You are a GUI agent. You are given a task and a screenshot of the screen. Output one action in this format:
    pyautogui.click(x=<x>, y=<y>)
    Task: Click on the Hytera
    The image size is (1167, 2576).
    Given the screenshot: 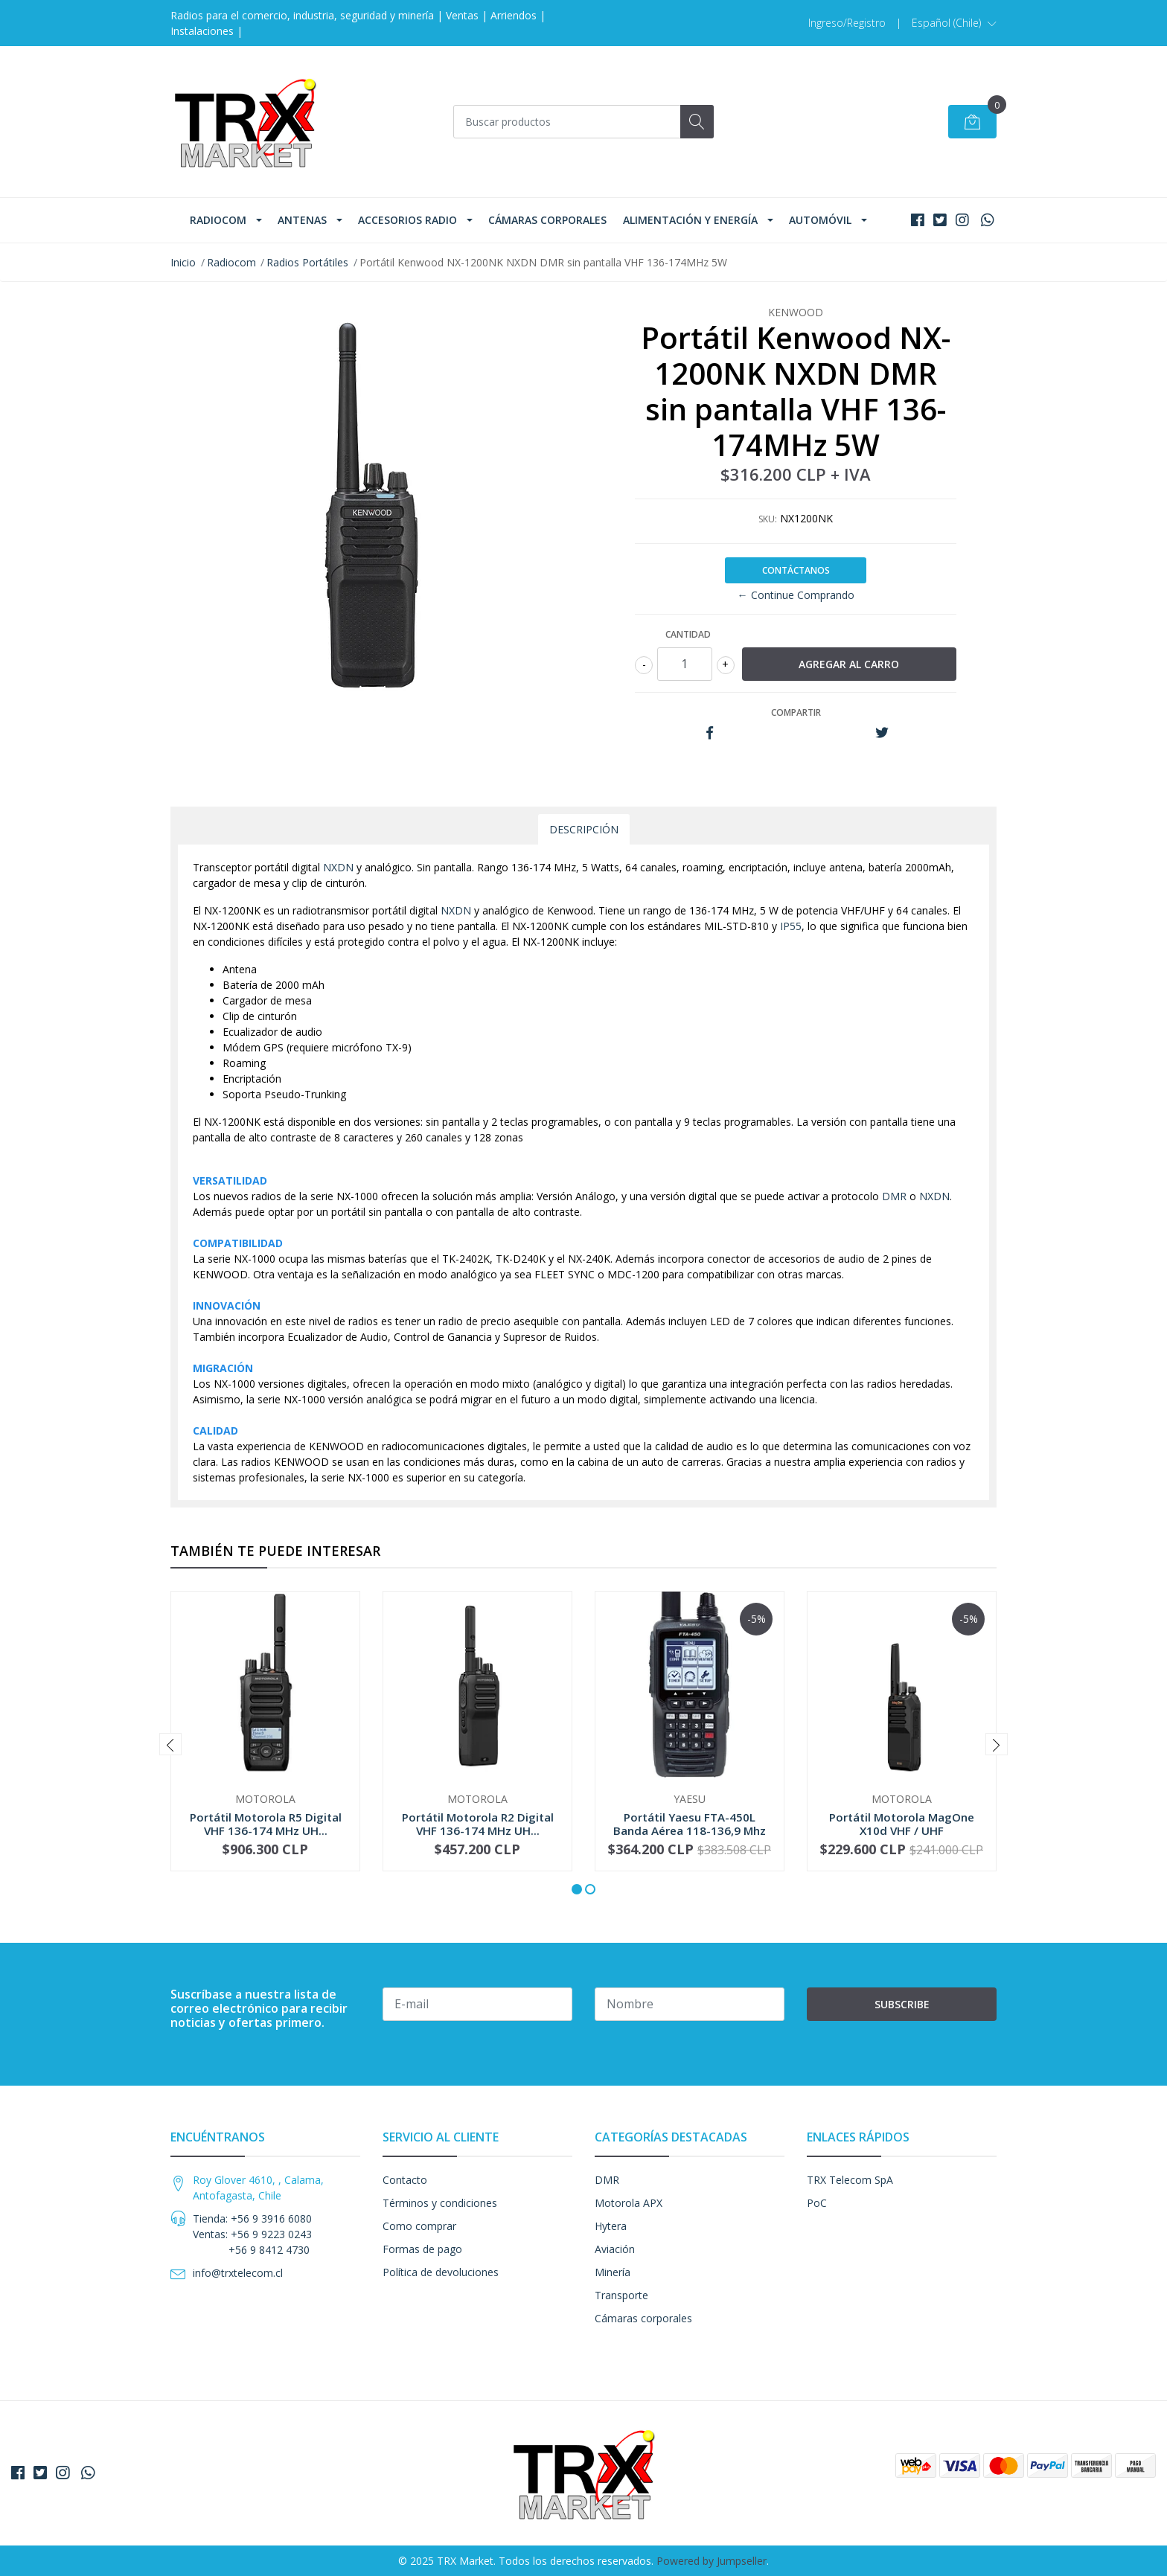 What is the action you would take?
    pyautogui.click(x=611, y=2226)
    